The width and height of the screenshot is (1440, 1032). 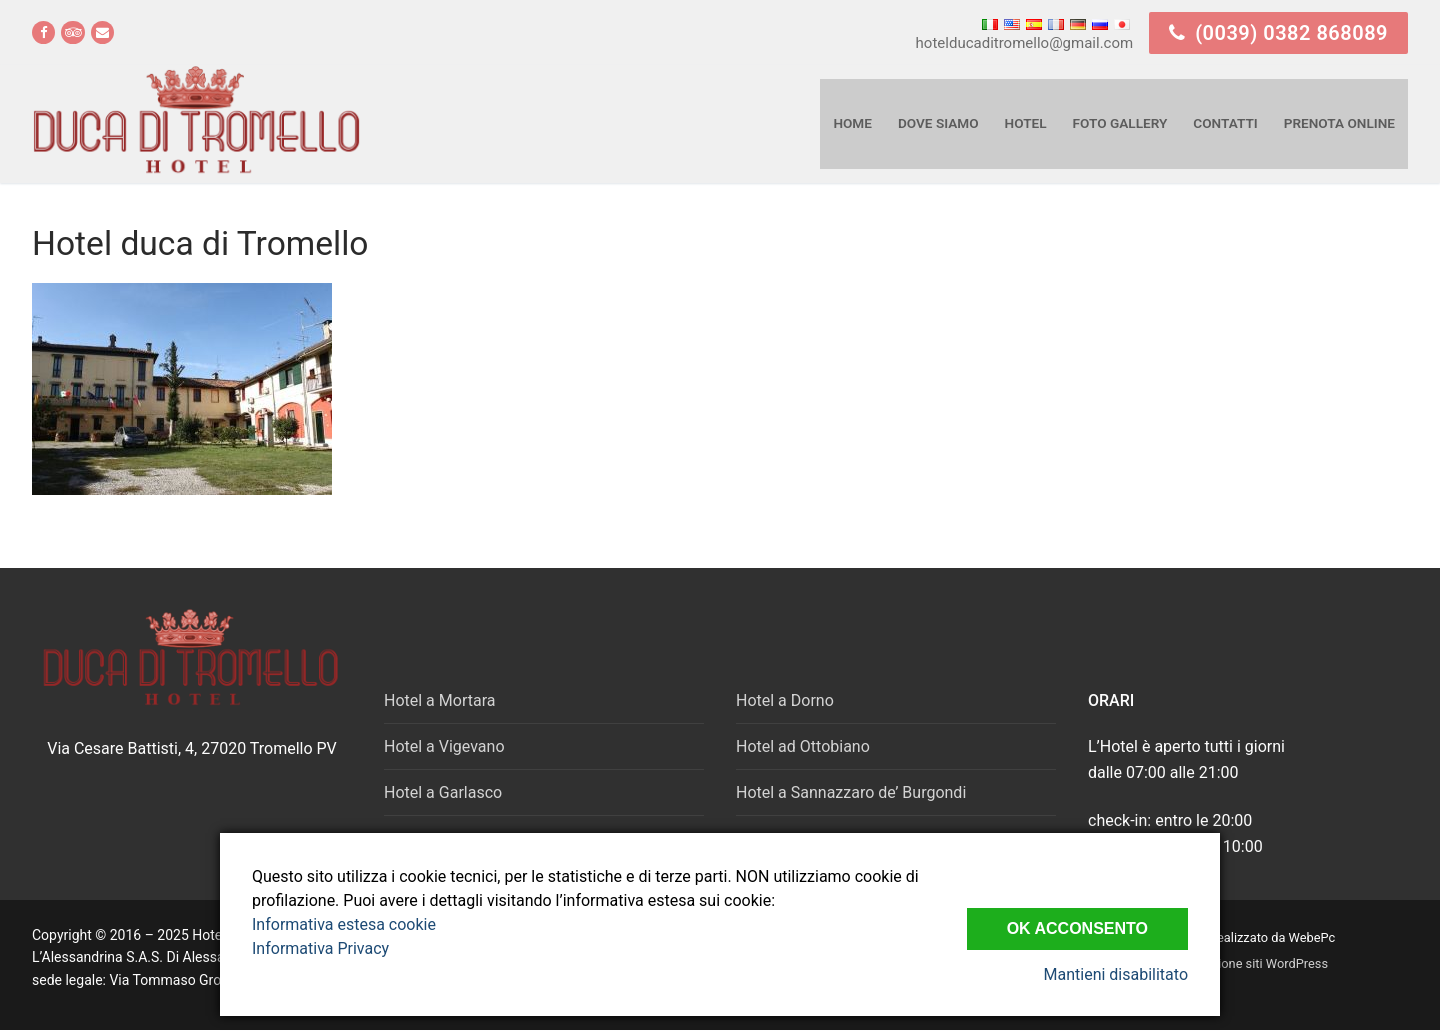 What do you see at coordinates (444, 746) in the screenshot?
I see `Hotel a Vigevano` at bounding box center [444, 746].